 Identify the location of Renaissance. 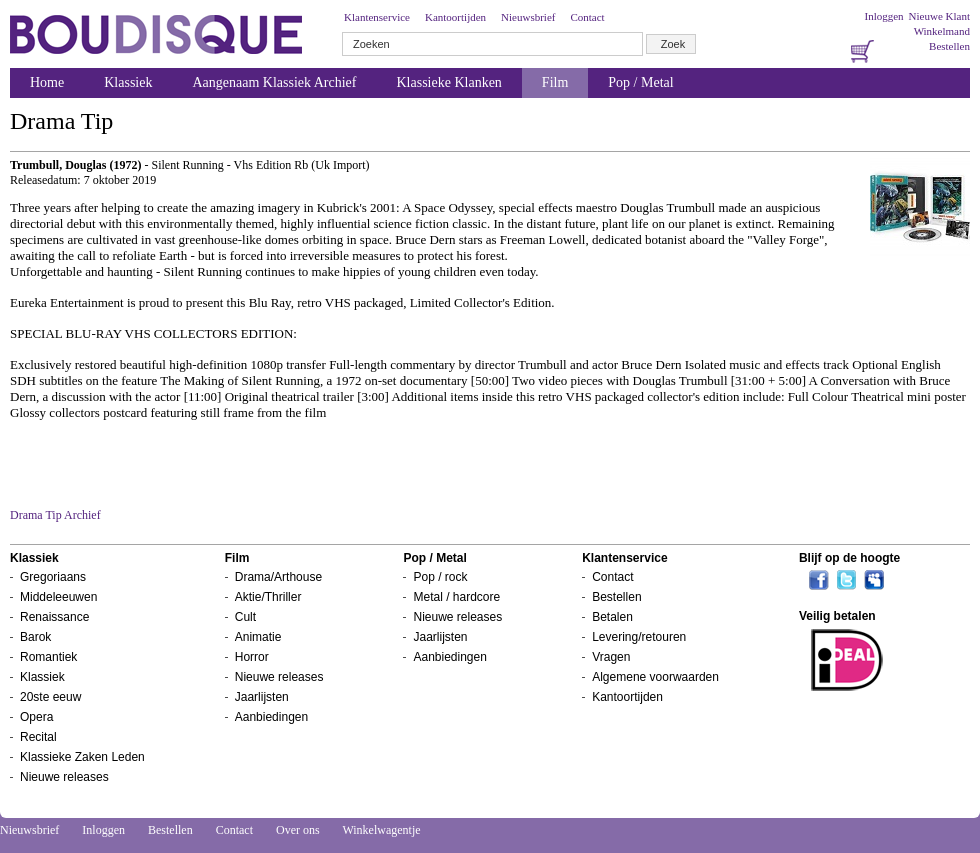
(54, 617).